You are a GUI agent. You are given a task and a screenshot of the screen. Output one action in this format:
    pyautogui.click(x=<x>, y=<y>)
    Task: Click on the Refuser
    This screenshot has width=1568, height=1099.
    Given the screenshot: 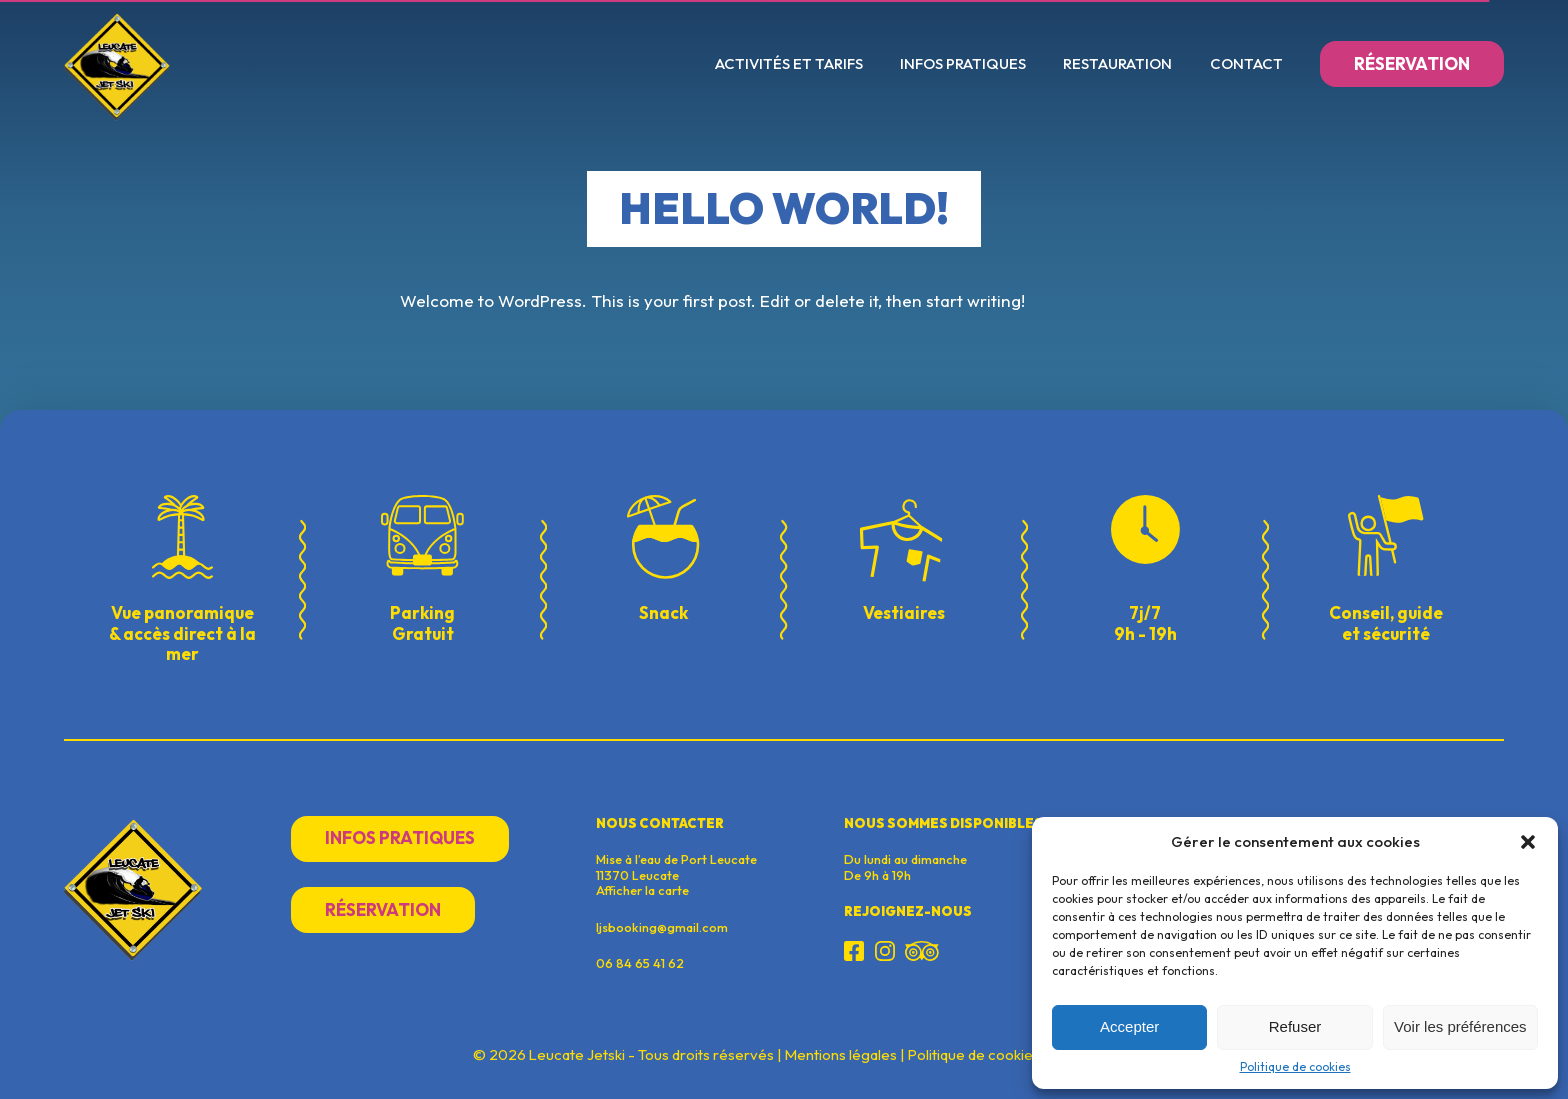 What is the action you would take?
    pyautogui.click(x=1295, y=1026)
    